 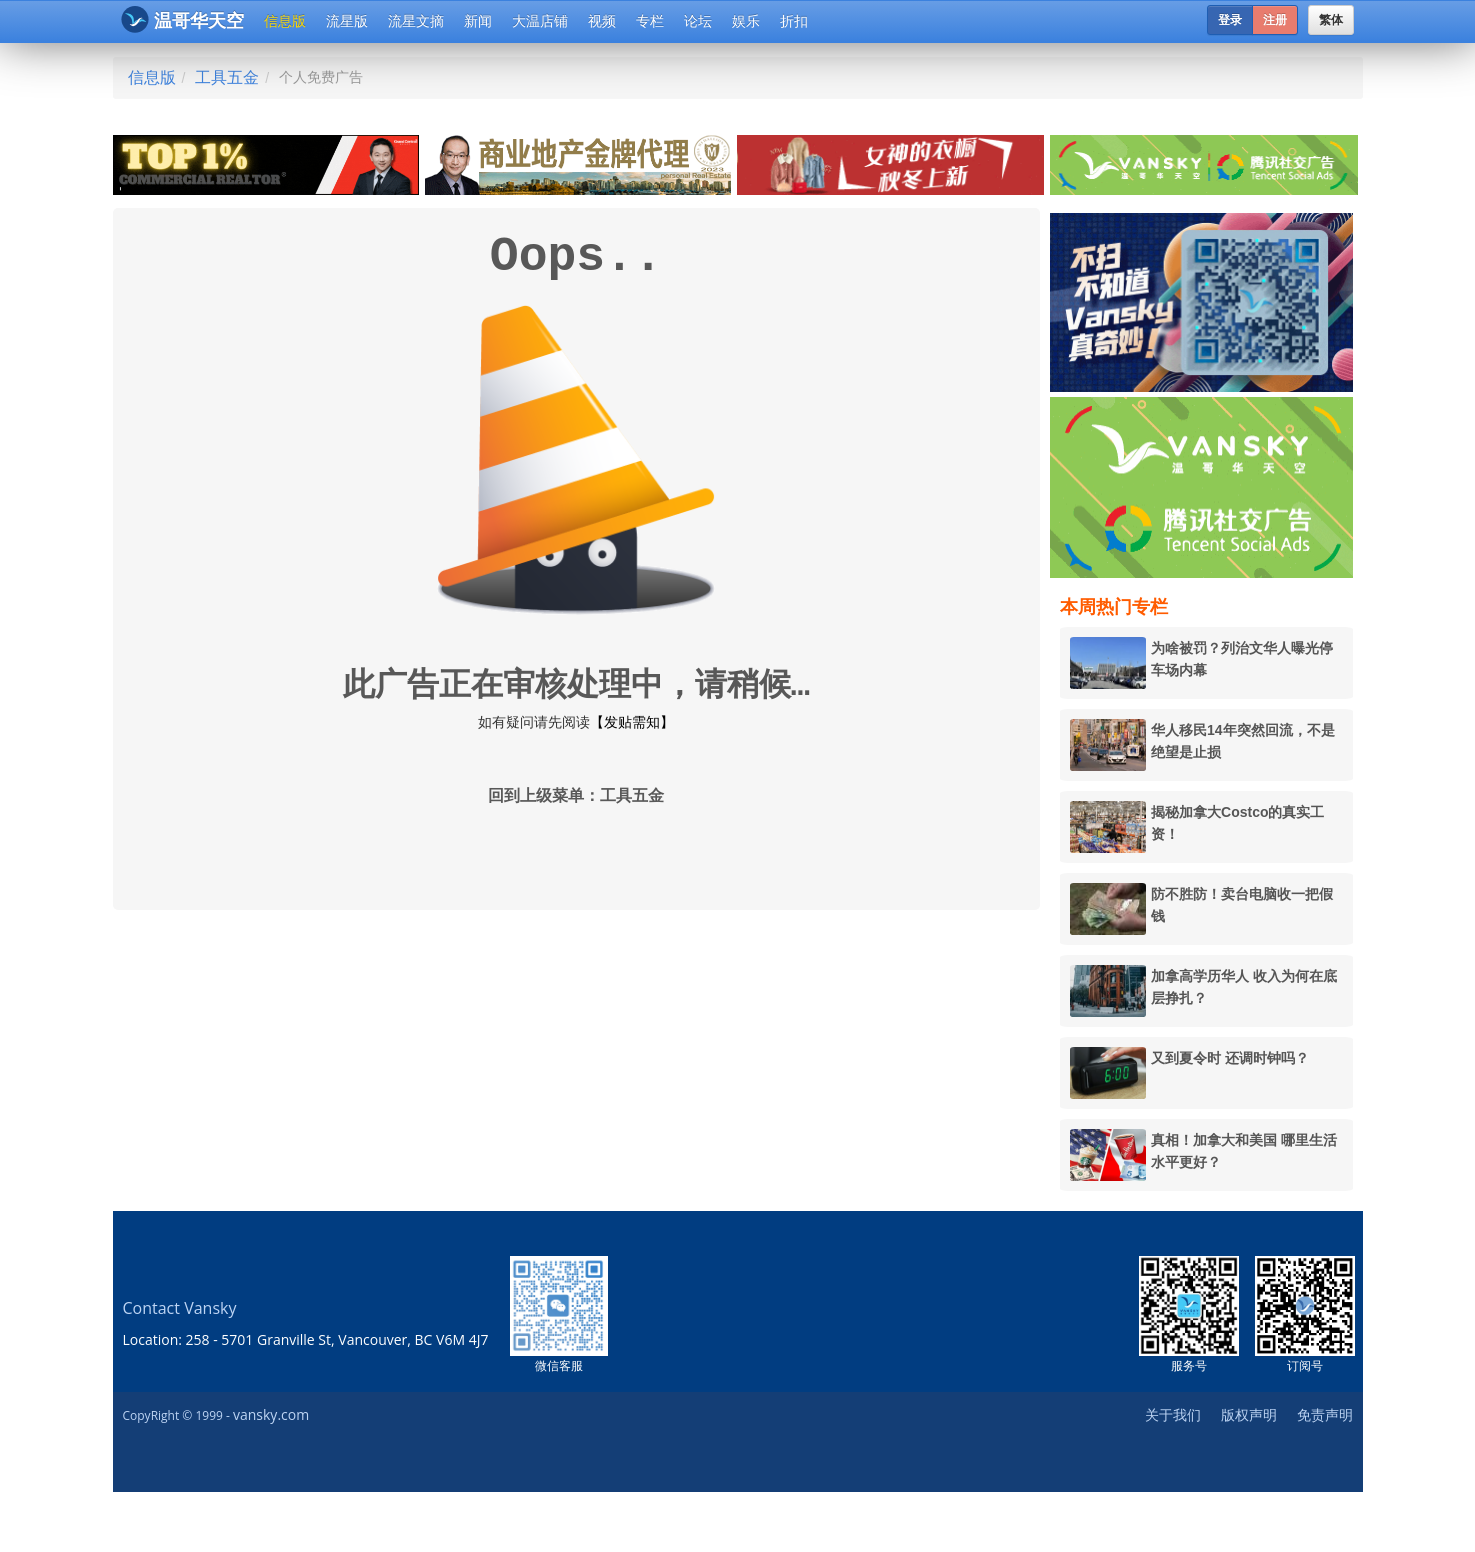 What do you see at coordinates (182, 19) in the screenshot?
I see `温哥华天空` at bounding box center [182, 19].